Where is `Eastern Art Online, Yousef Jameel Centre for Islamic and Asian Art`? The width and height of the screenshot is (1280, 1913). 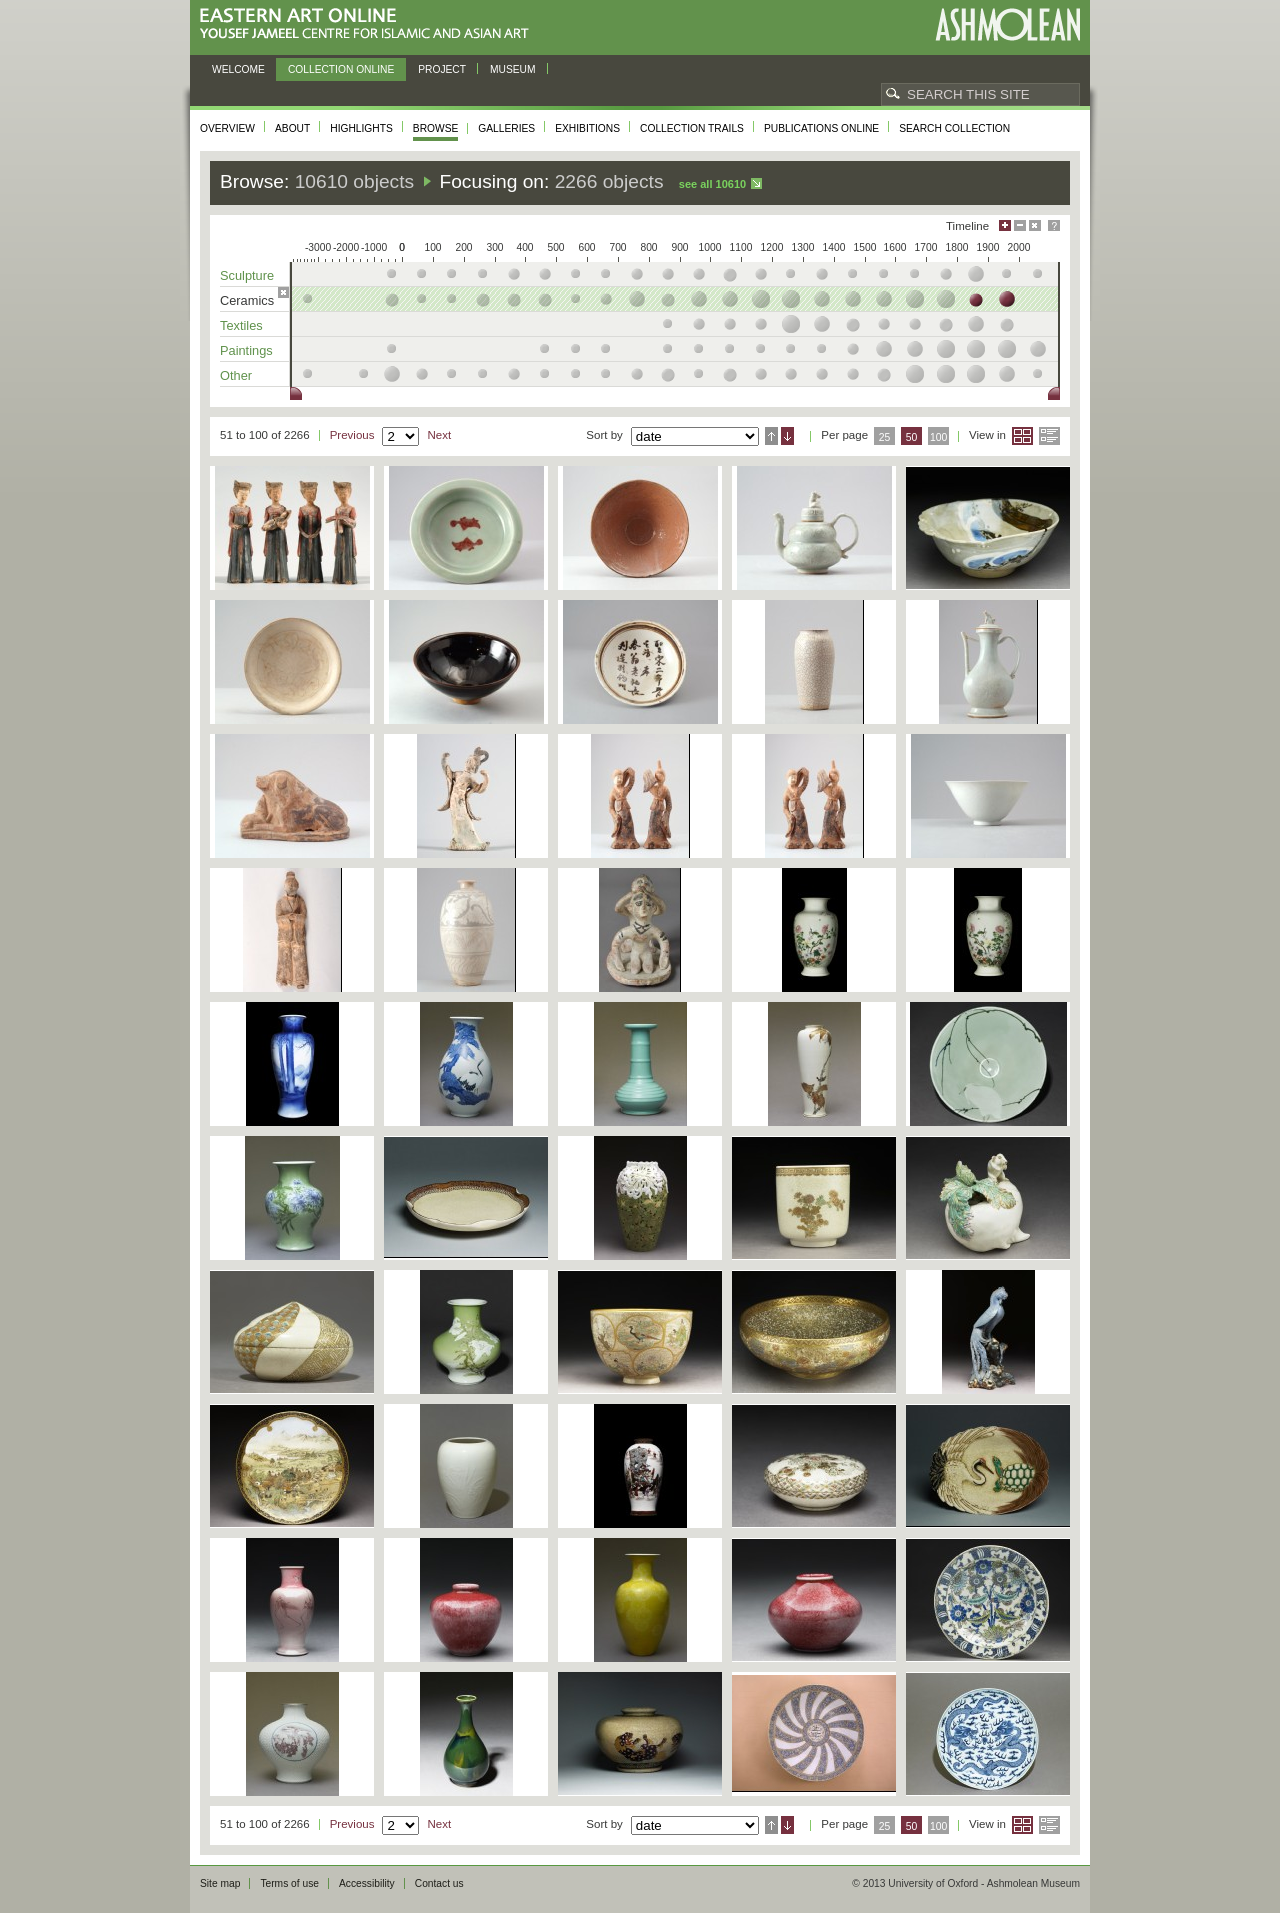
Eastern Art Online, Yousef Jameel Centre for Islamic and Asian Art is located at coordinates (369, 24).